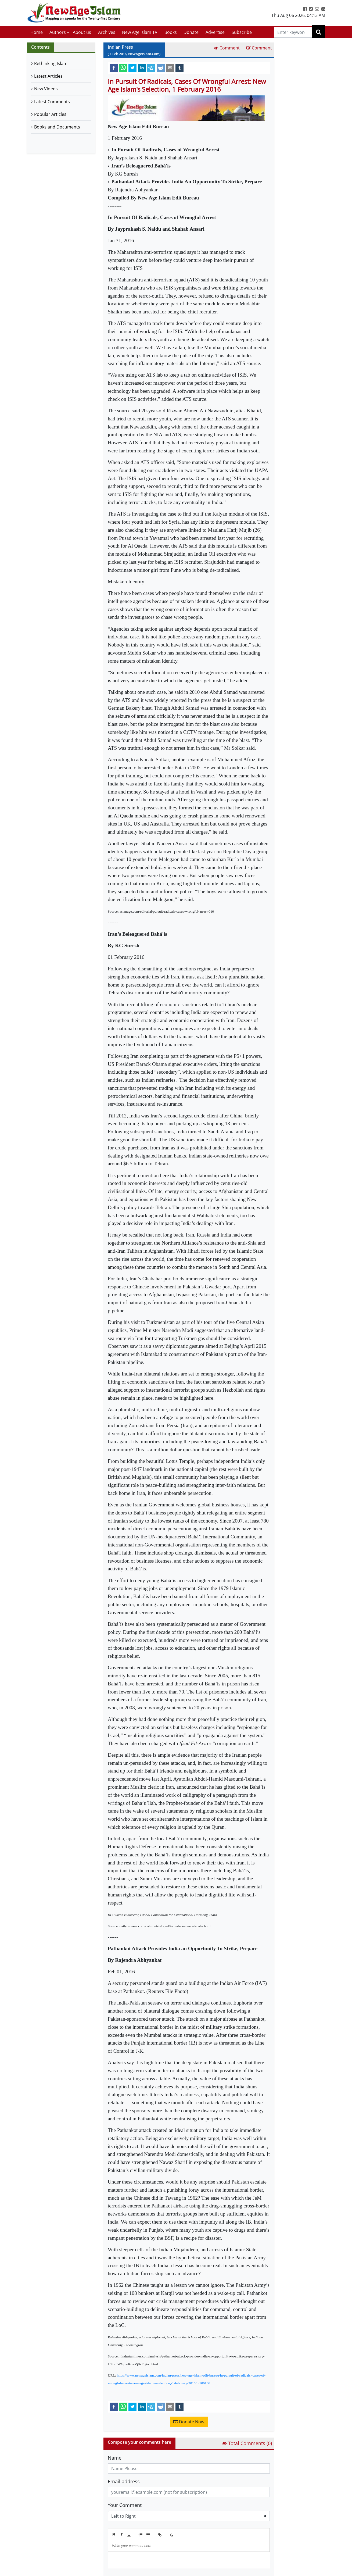 This screenshot has width=352, height=2576. What do you see at coordinates (106, 32) in the screenshot?
I see `Archives` at bounding box center [106, 32].